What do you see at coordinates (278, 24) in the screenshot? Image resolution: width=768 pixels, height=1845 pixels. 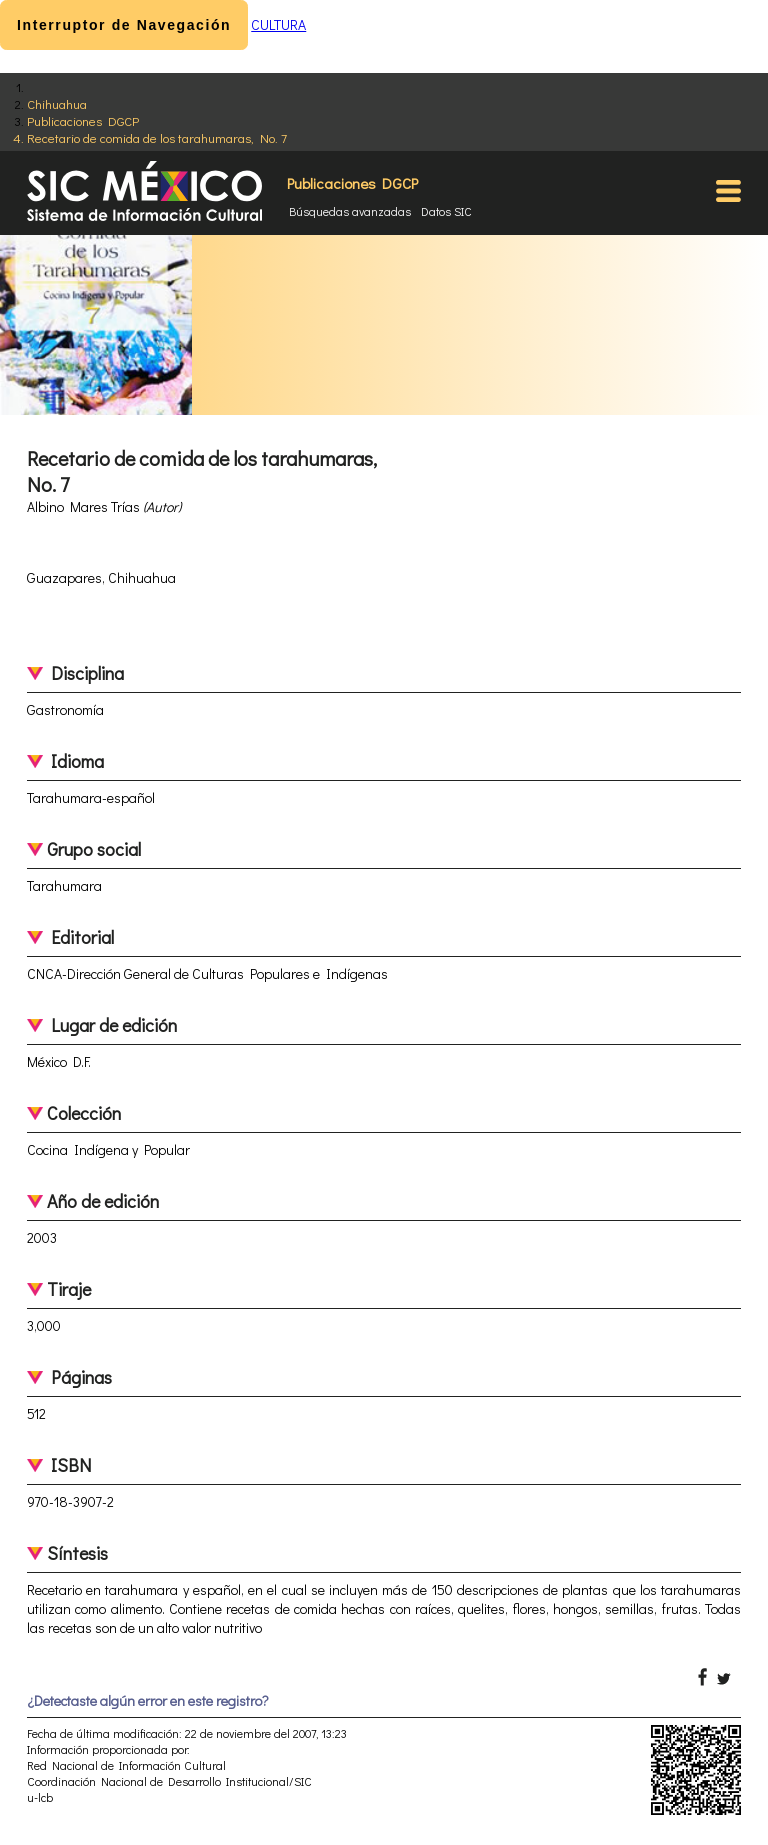 I see `CULTURA` at bounding box center [278, 24].